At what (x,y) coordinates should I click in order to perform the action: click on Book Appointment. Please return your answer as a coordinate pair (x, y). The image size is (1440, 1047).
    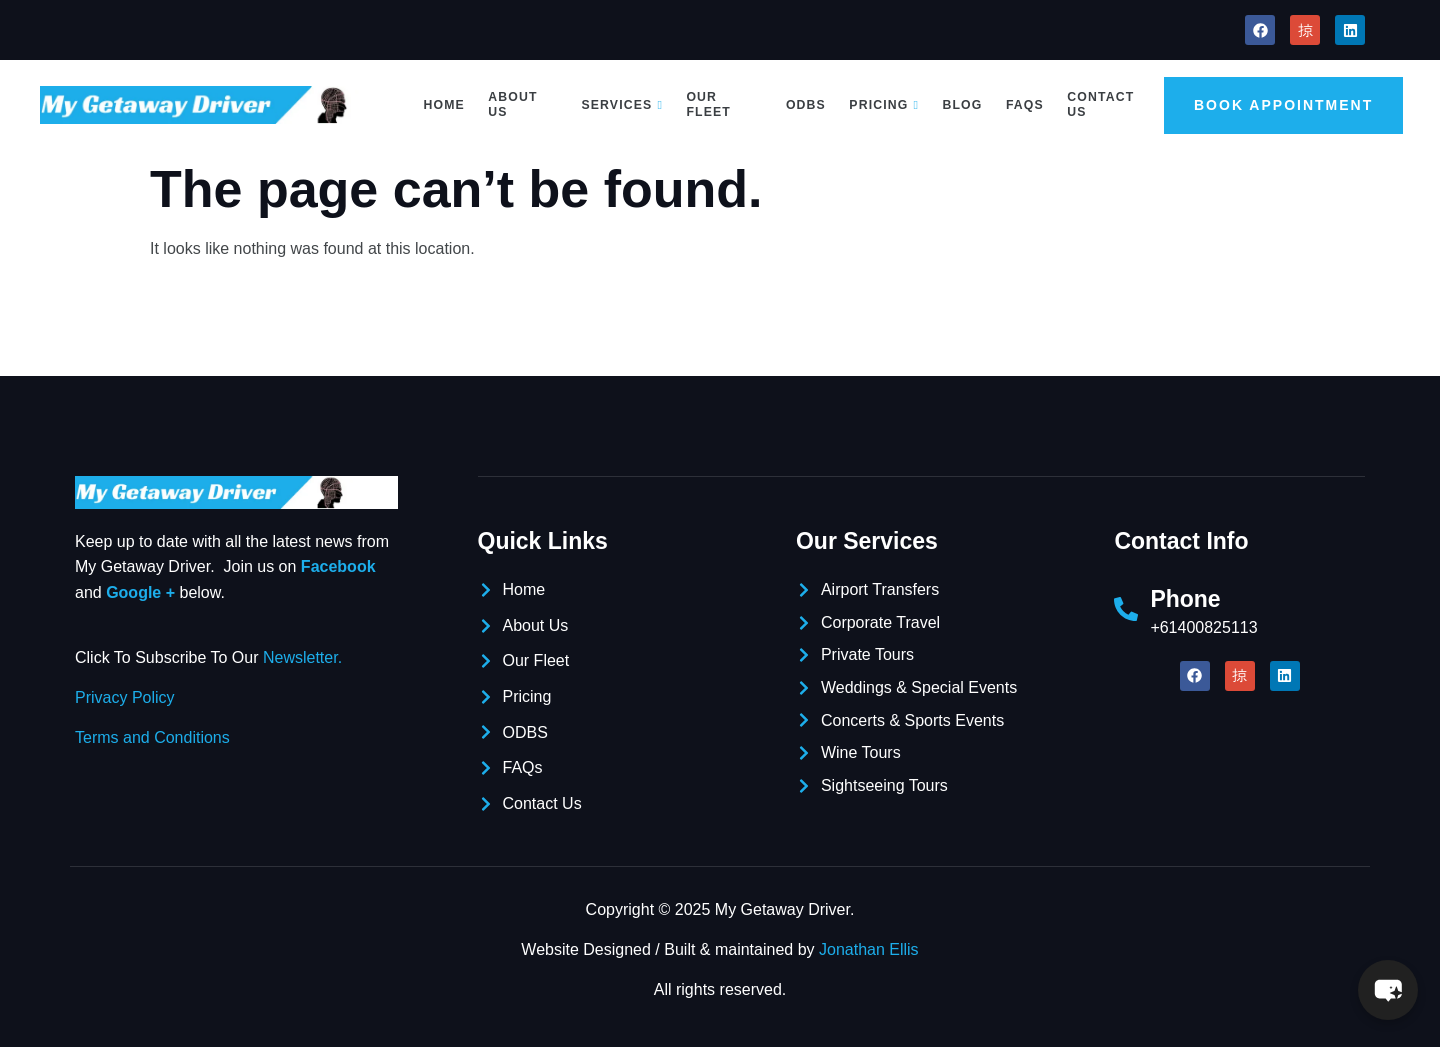
    Looking at the image, I should click on (1281, 105).